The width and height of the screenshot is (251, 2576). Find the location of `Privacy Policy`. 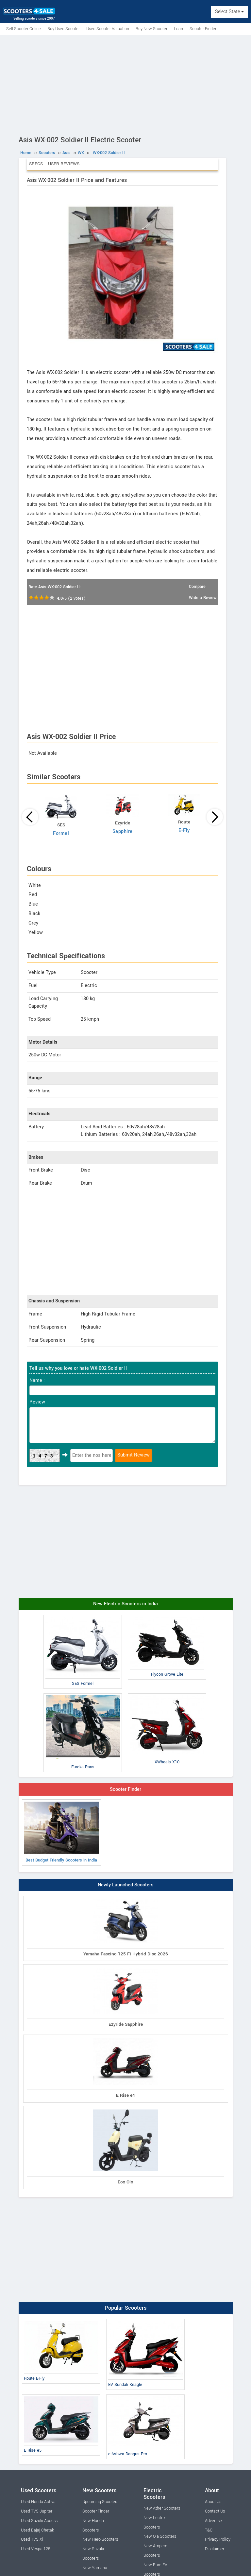

Privacy Policy is located at coordinates (217, 2539).